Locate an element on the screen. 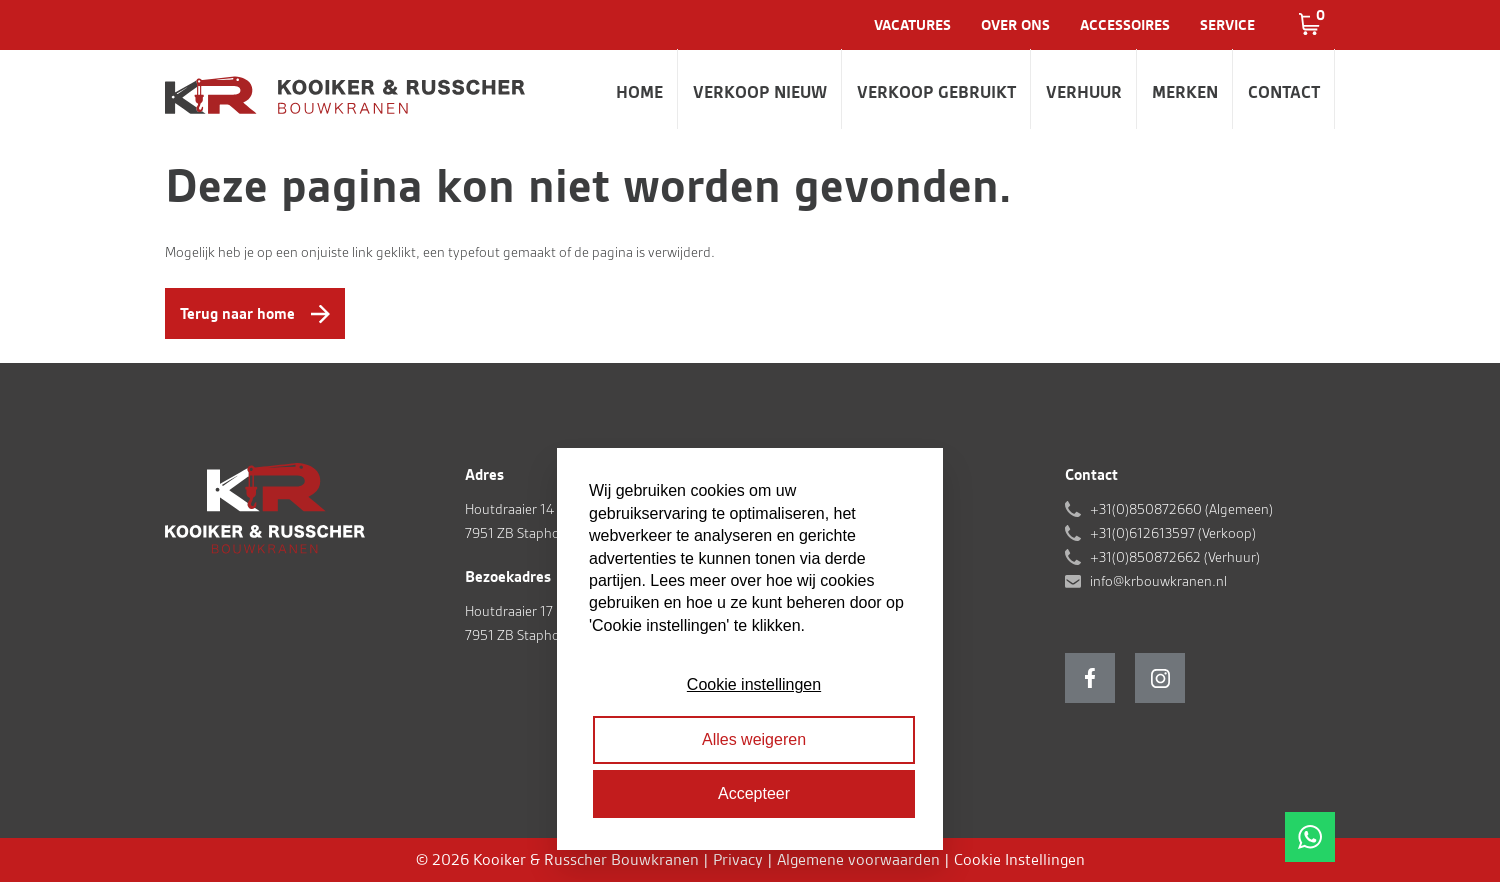 The width and height of the screenshot is (1500, 882). Facebook is located at coordinates (1090, 678).